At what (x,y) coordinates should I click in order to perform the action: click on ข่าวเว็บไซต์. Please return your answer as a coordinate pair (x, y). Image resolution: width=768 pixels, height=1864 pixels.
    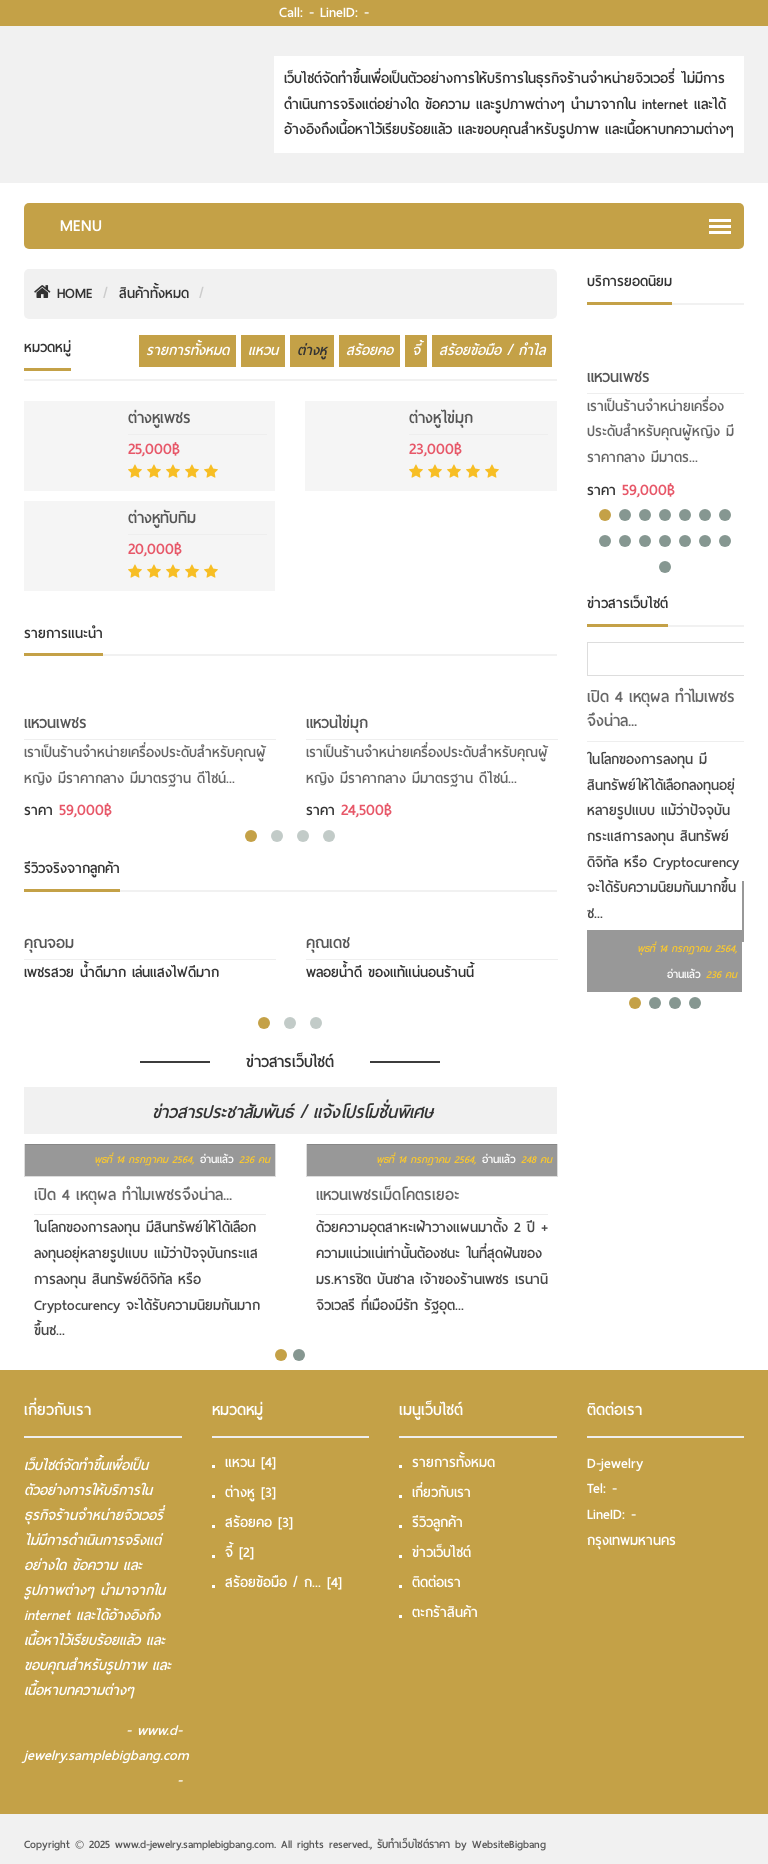
    Looking at the image, I should click on (441, 1552).